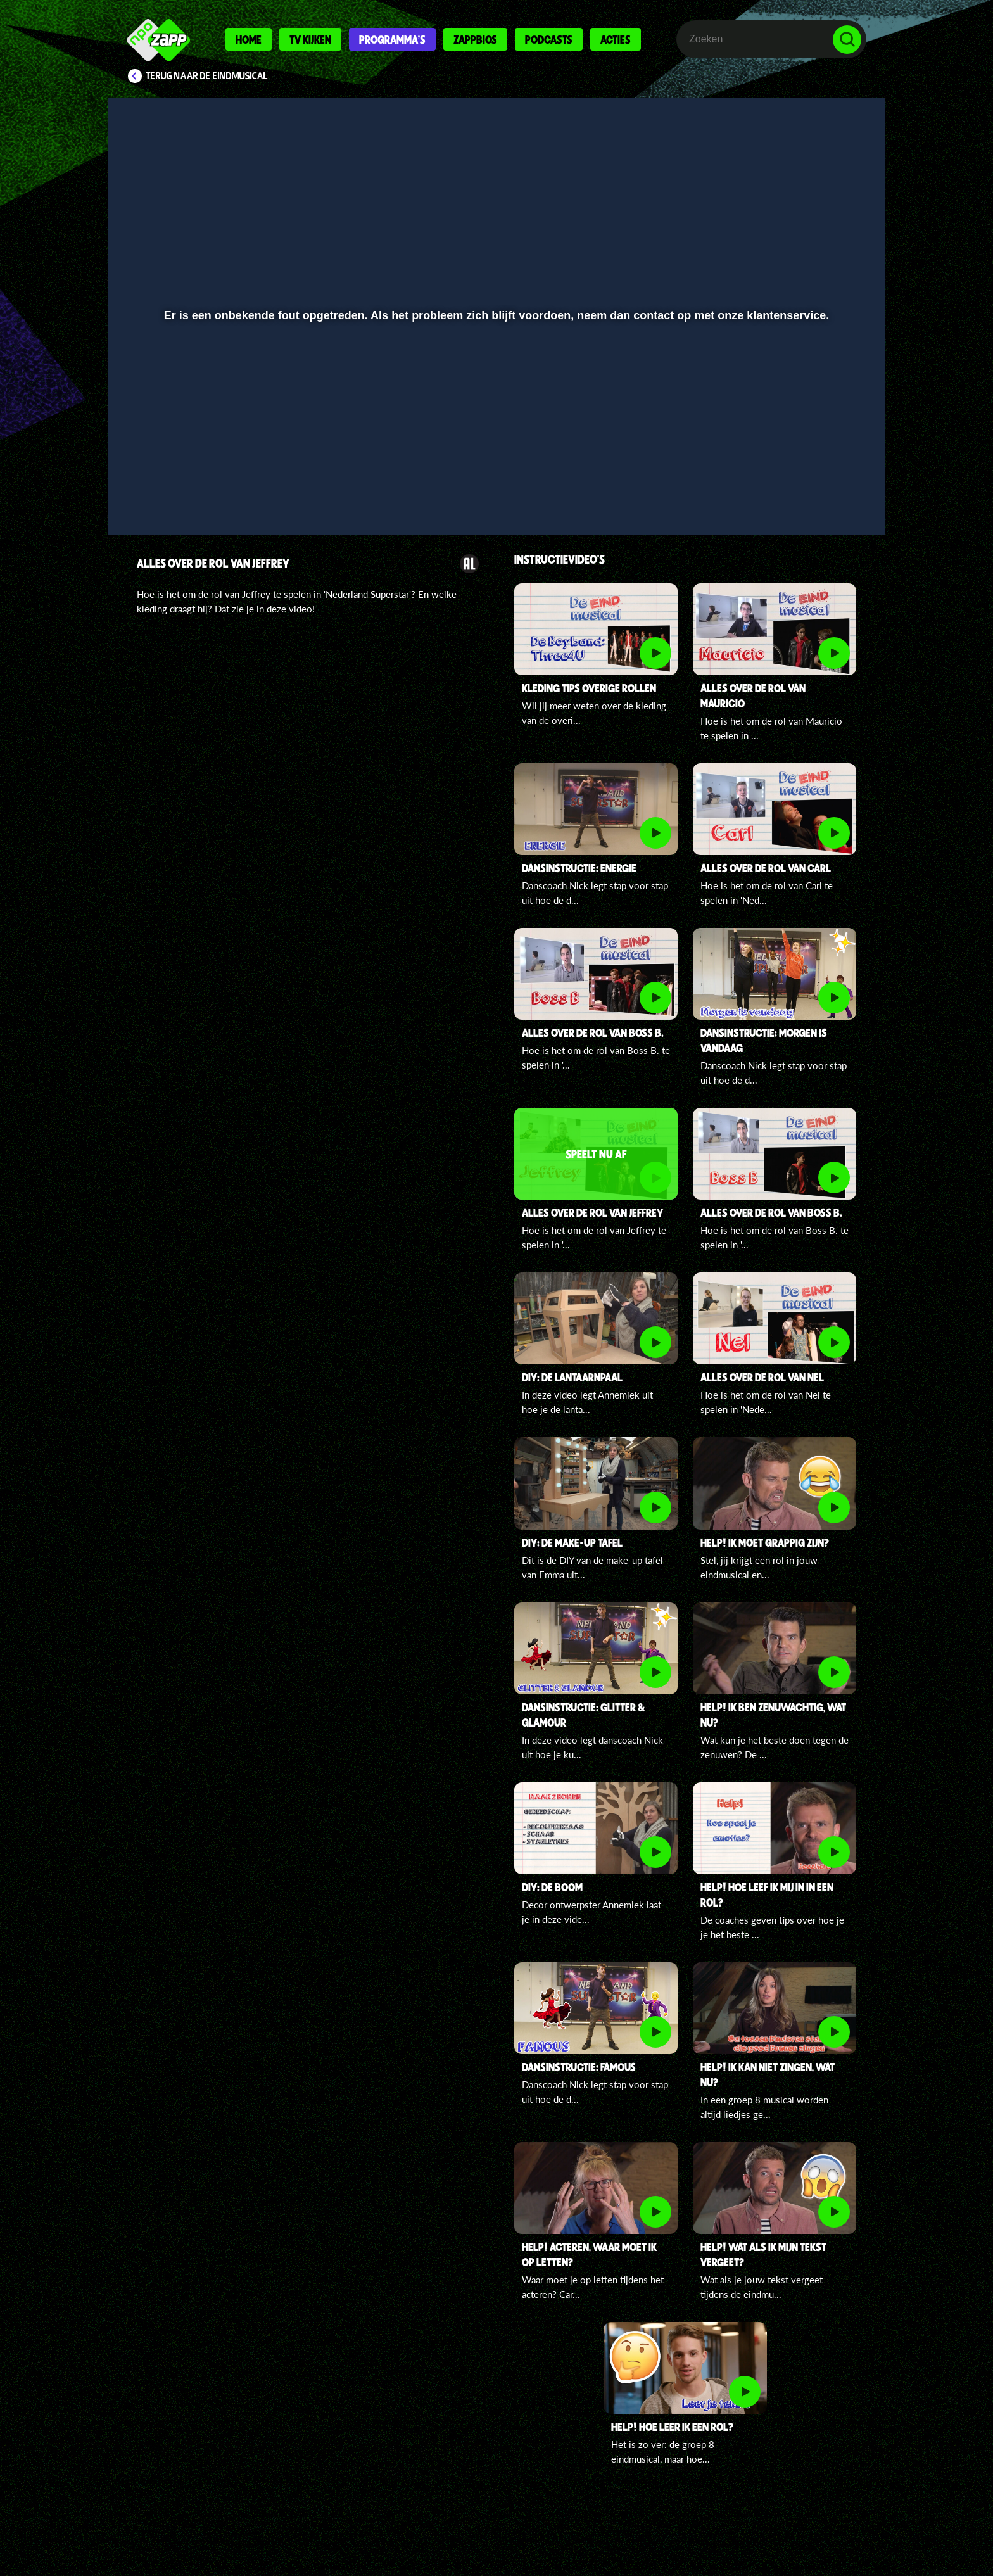 The image size is (993, 2576). Describe the element at coordinates (475, 39) in the screenshot. I see `Zappbios` at that location.